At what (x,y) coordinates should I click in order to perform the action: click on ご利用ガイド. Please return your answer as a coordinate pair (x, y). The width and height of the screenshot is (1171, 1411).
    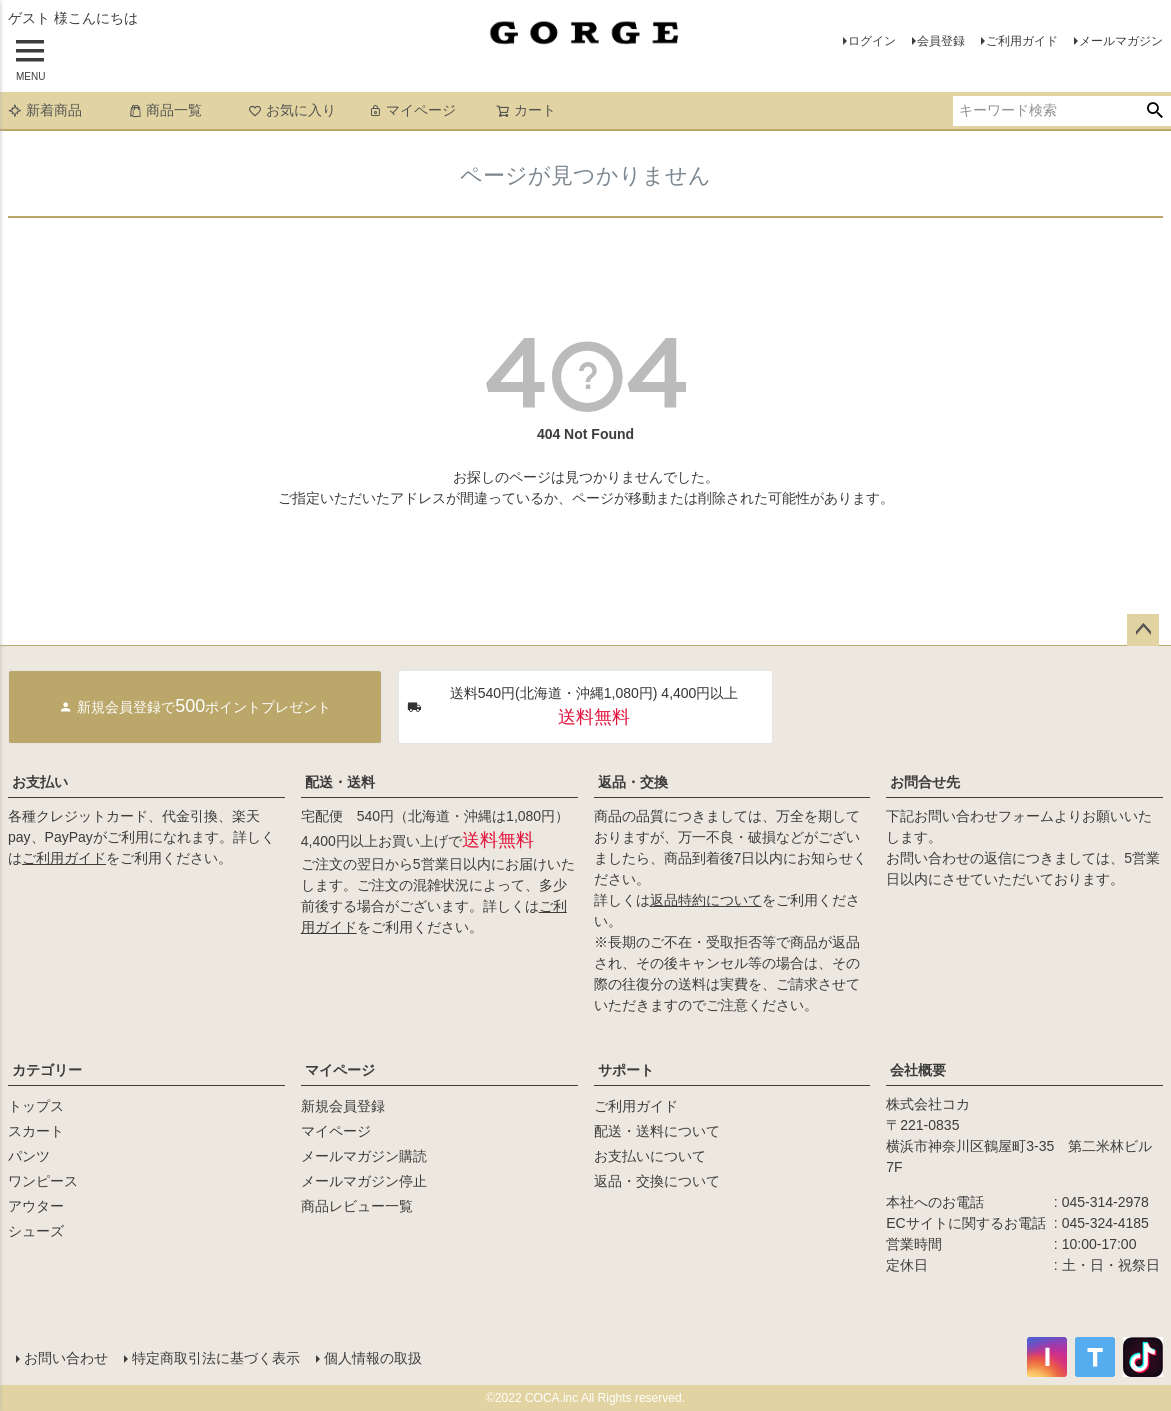
    Looking at the image, I should click on (1022, 41).